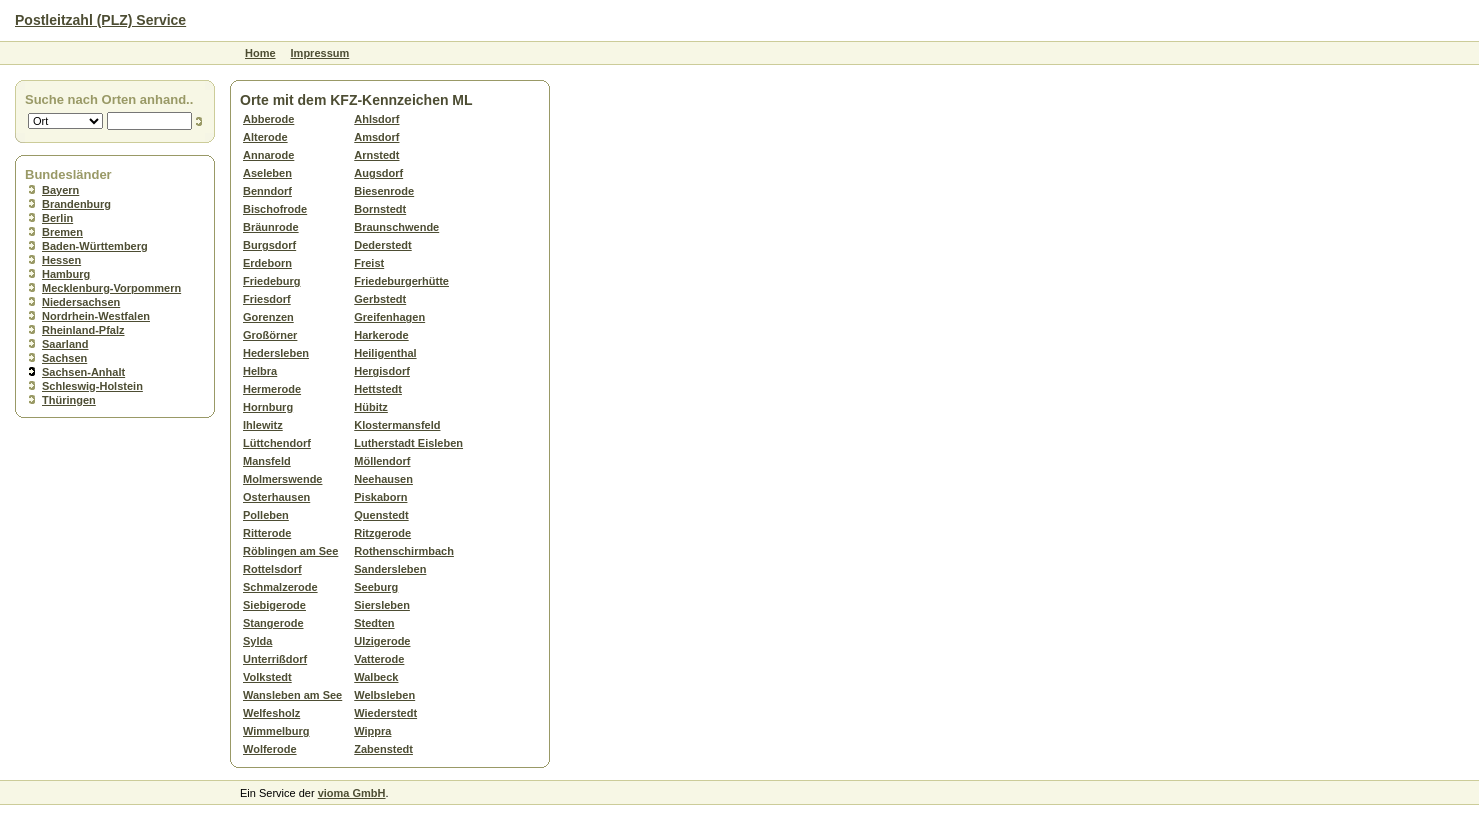  What do you see at coordinates (271, 227) in the screenshot?
I see `Bräunrode` at bounding box center [271, 227].